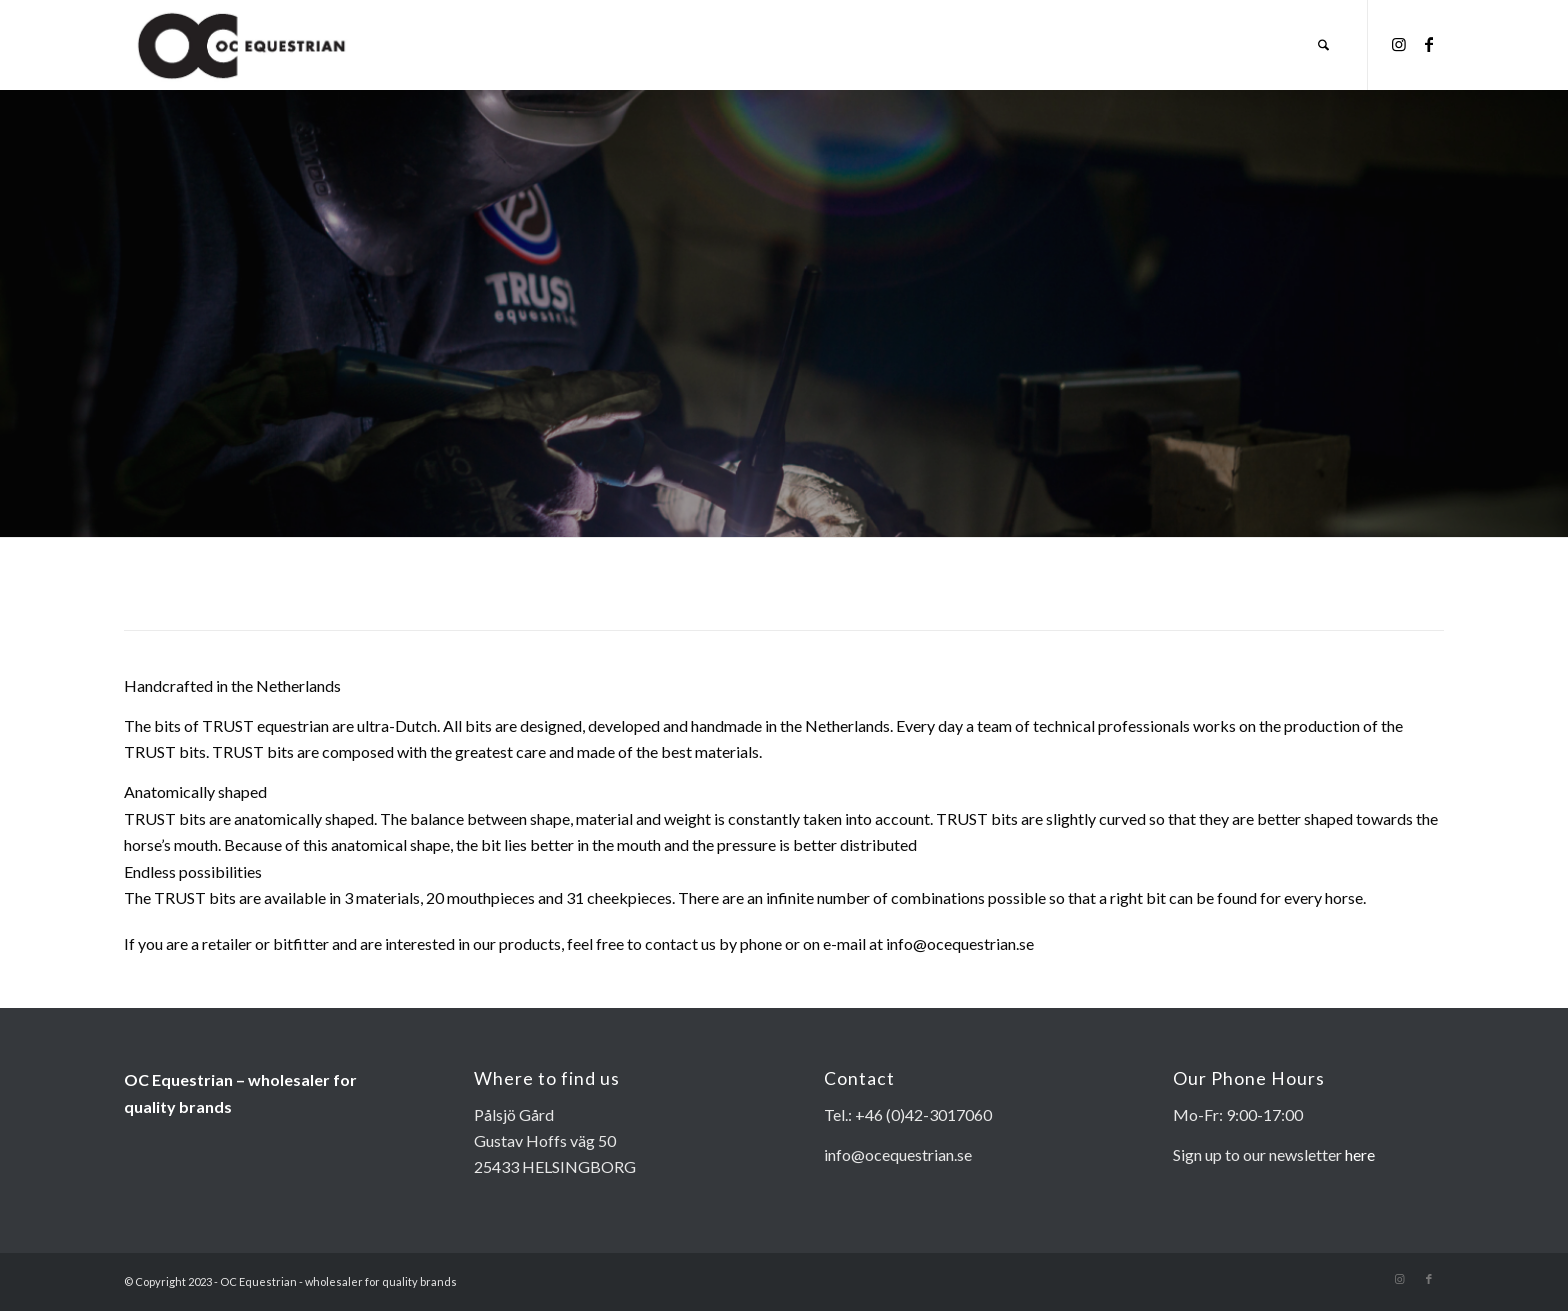 This screenshot has width=1568, height=1311. Describe the element at coordinates (1429, 44) in the screenshot. I see `[Link to Facebook]` at that location.